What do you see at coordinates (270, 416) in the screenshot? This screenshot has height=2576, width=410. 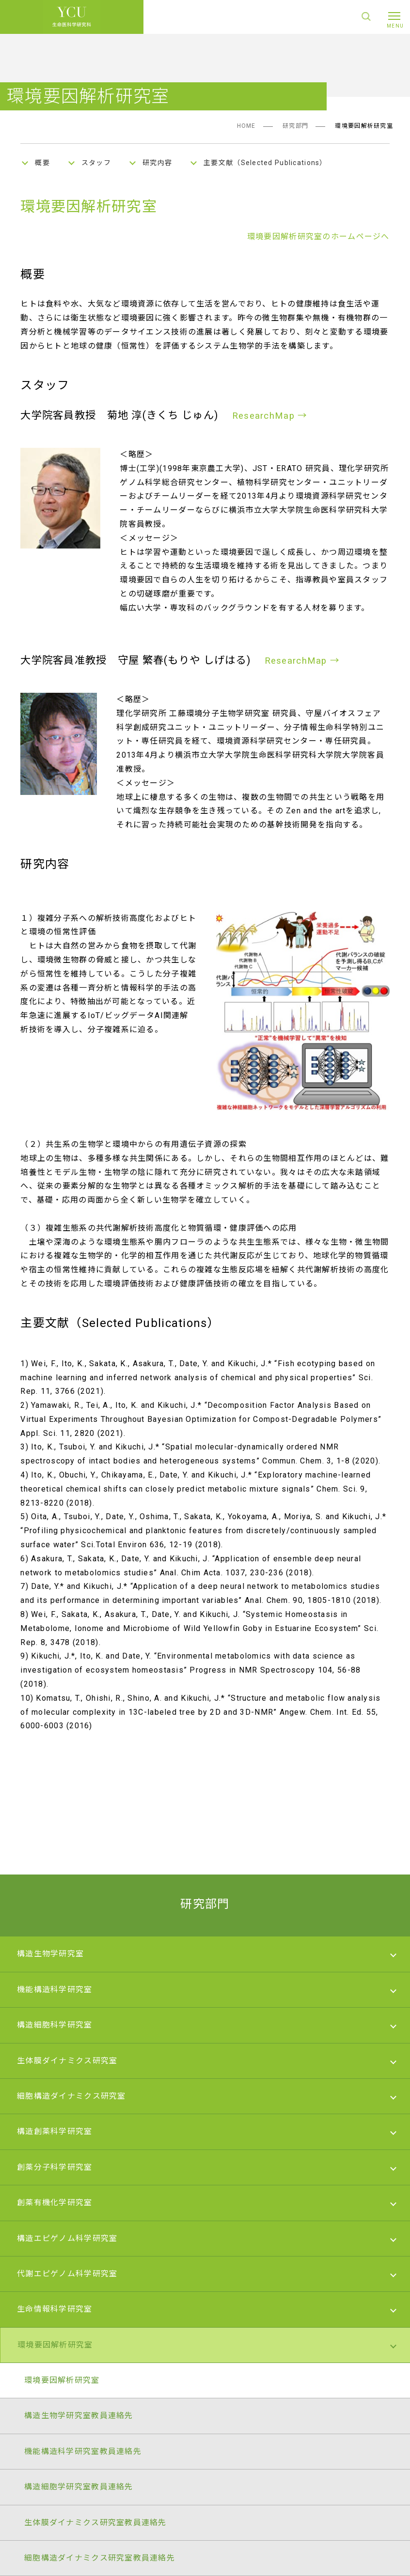 I see `ResearchMap →` at bounding box center [270, 416].